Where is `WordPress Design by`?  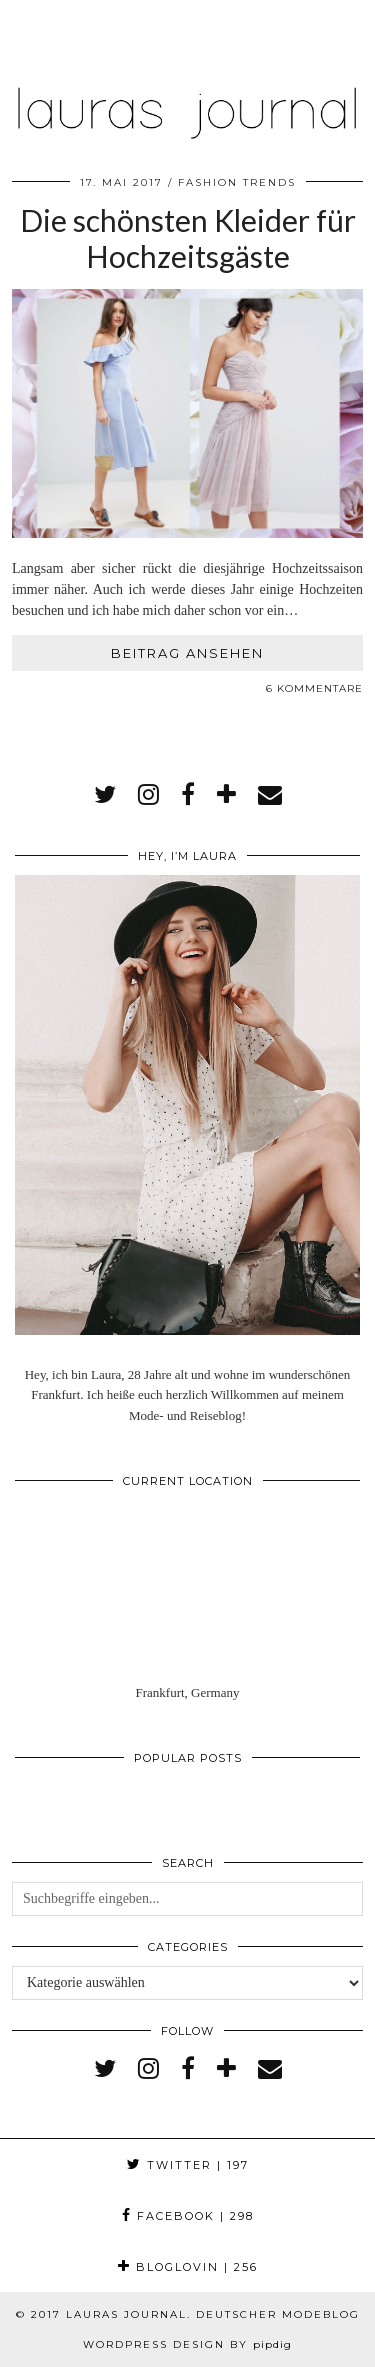
WordPress Design by is located at coordinates (187, 2344).